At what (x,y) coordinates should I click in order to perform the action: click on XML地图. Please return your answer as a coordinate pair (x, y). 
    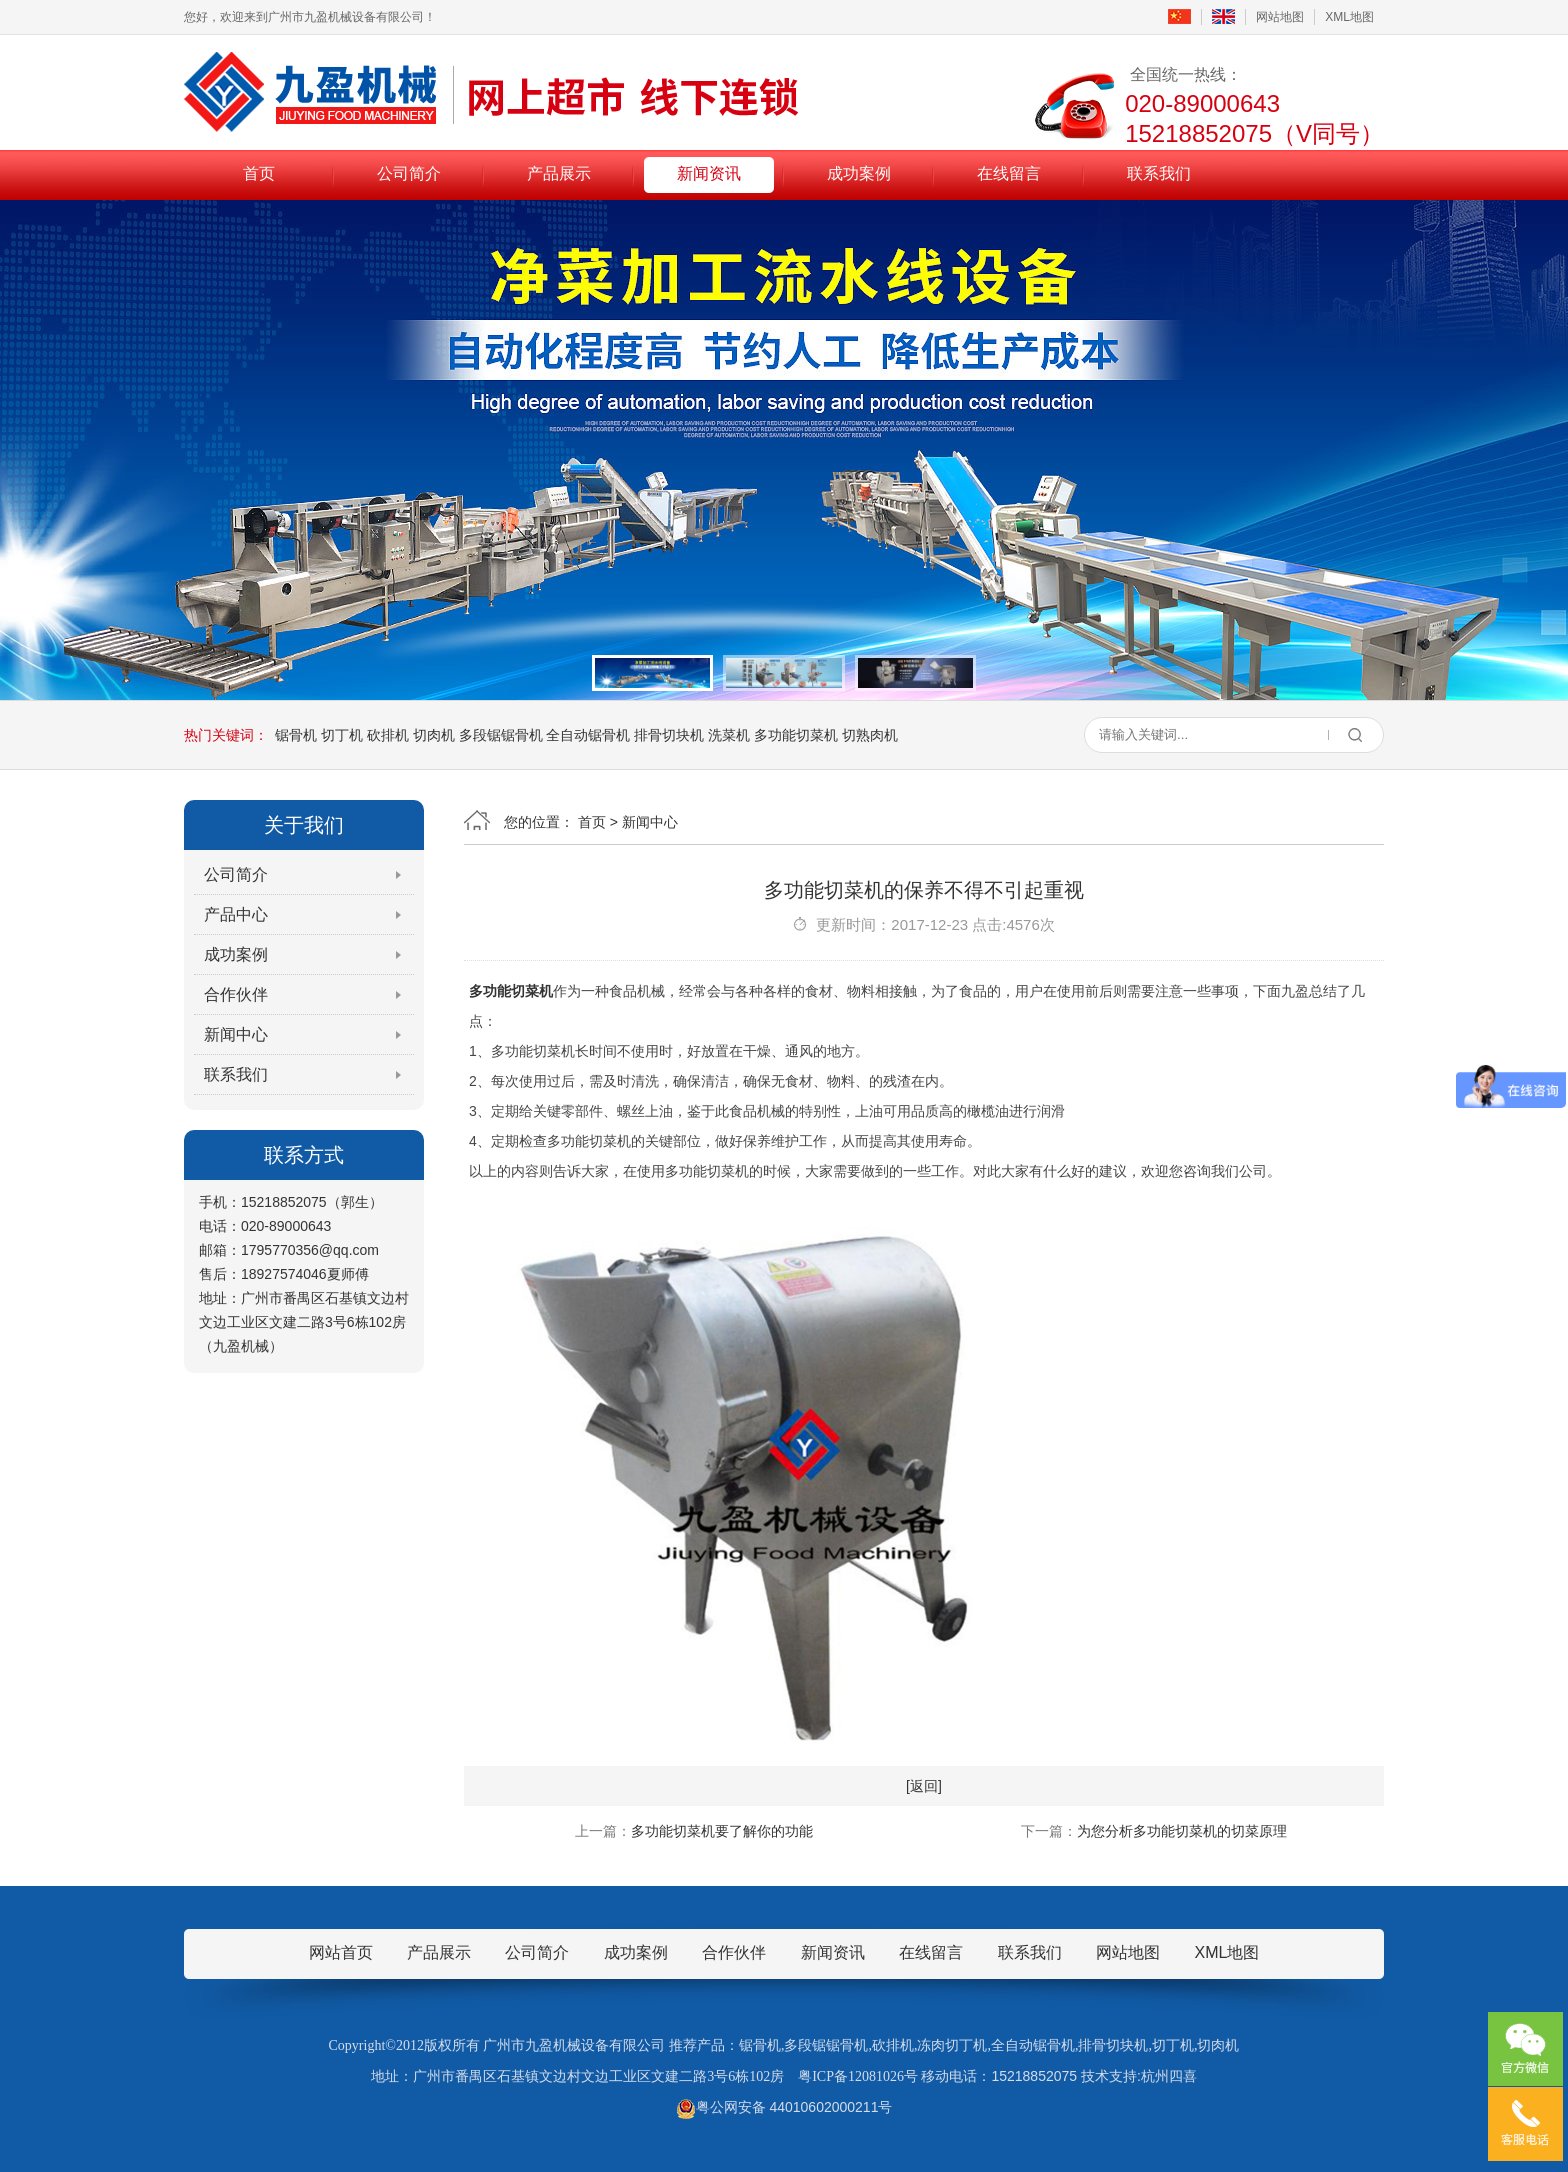
    Looking at the image, I should click on (1349, 17).